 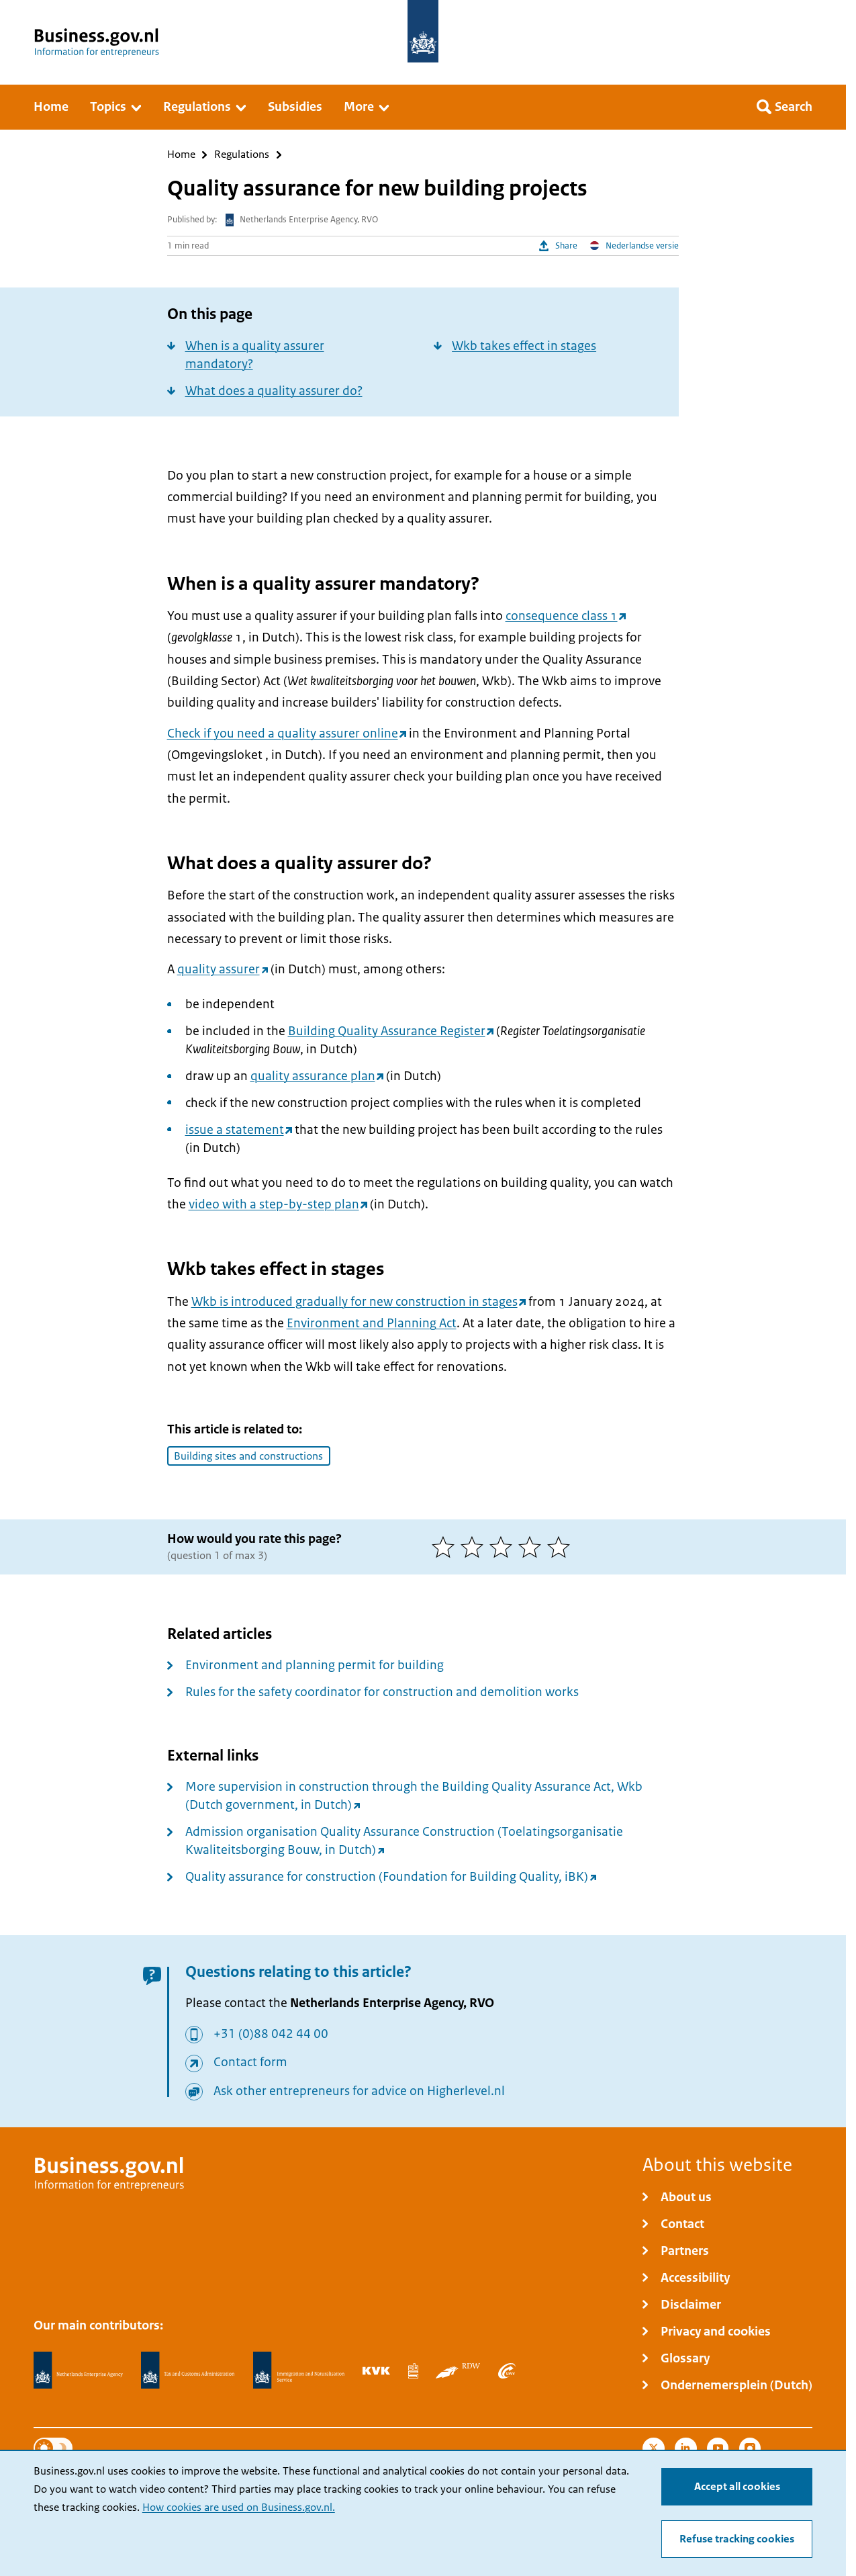 I want to click on [Netherlands Vehicle Authority, RDW], so click(x=457, y=2370).